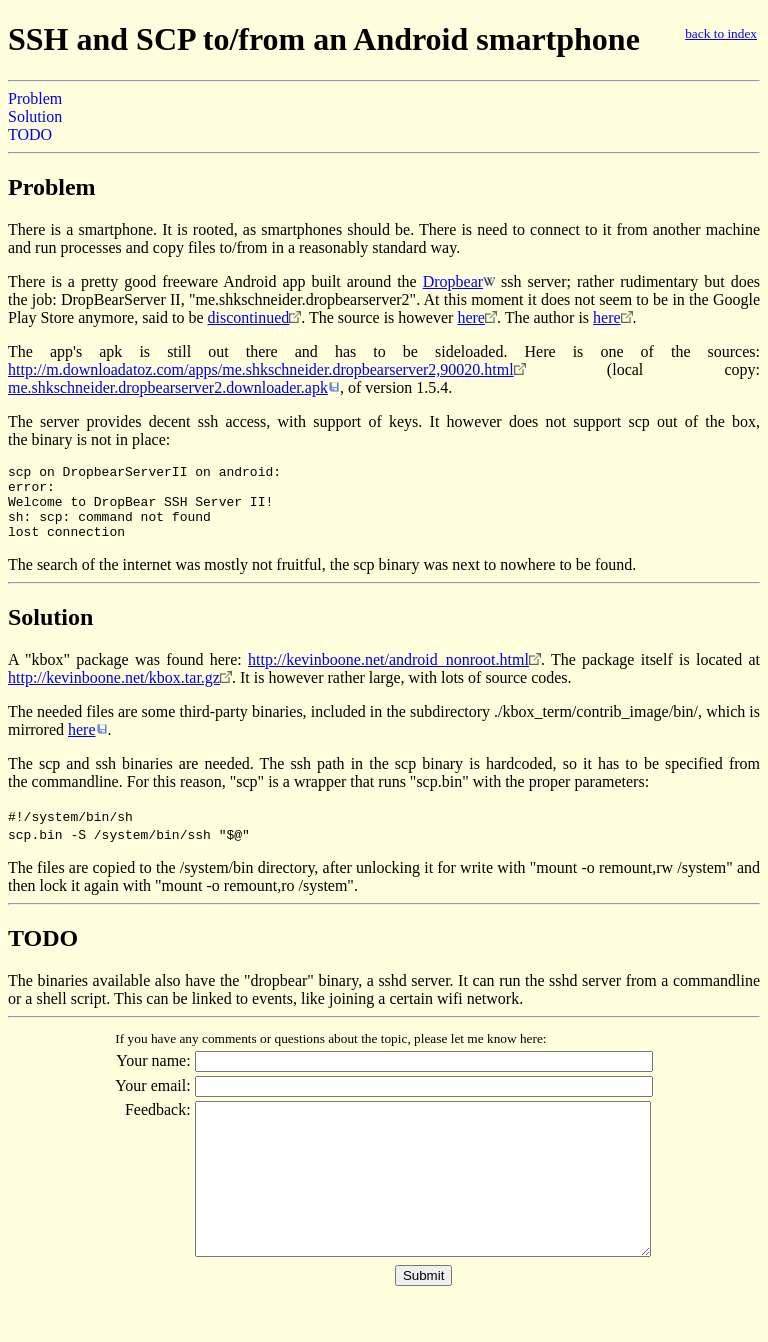  I want to click on Solution, so click(35, 116).